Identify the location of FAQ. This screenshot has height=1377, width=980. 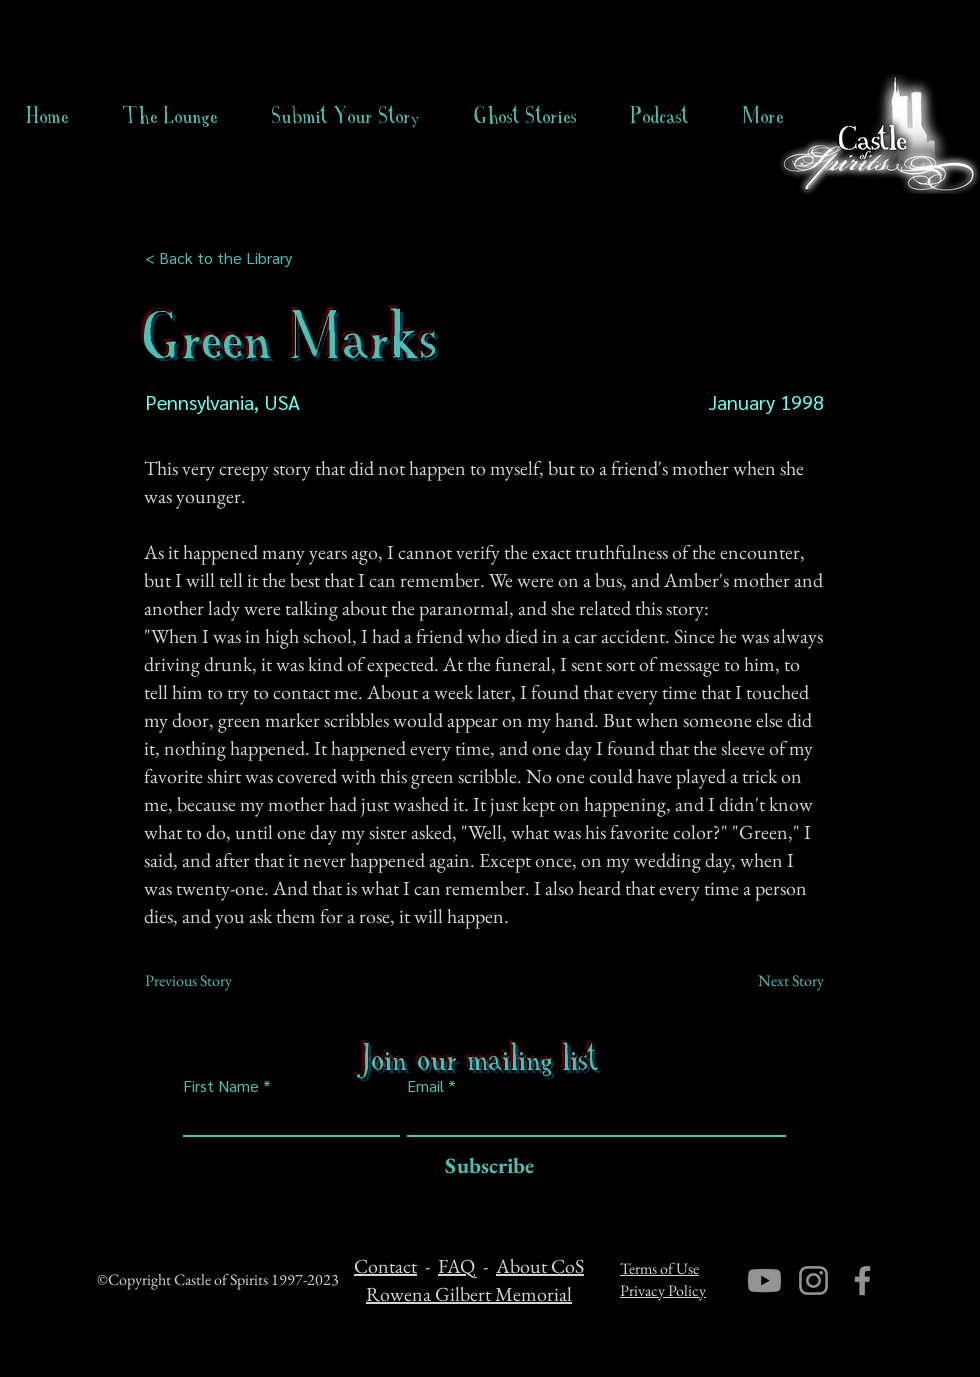
(456, 1266).